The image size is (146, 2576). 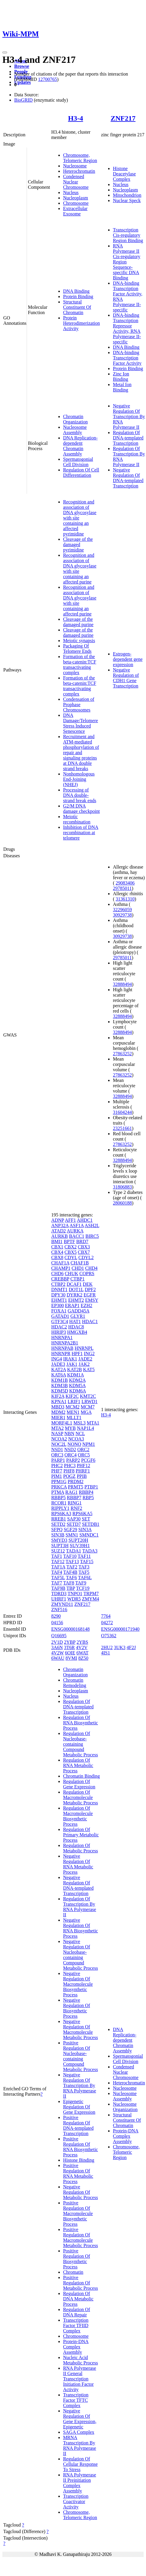 What do you see at coordinates (78, 1268) in the screenshot?
I see `CHD1` at bounding box center [78, 1268].